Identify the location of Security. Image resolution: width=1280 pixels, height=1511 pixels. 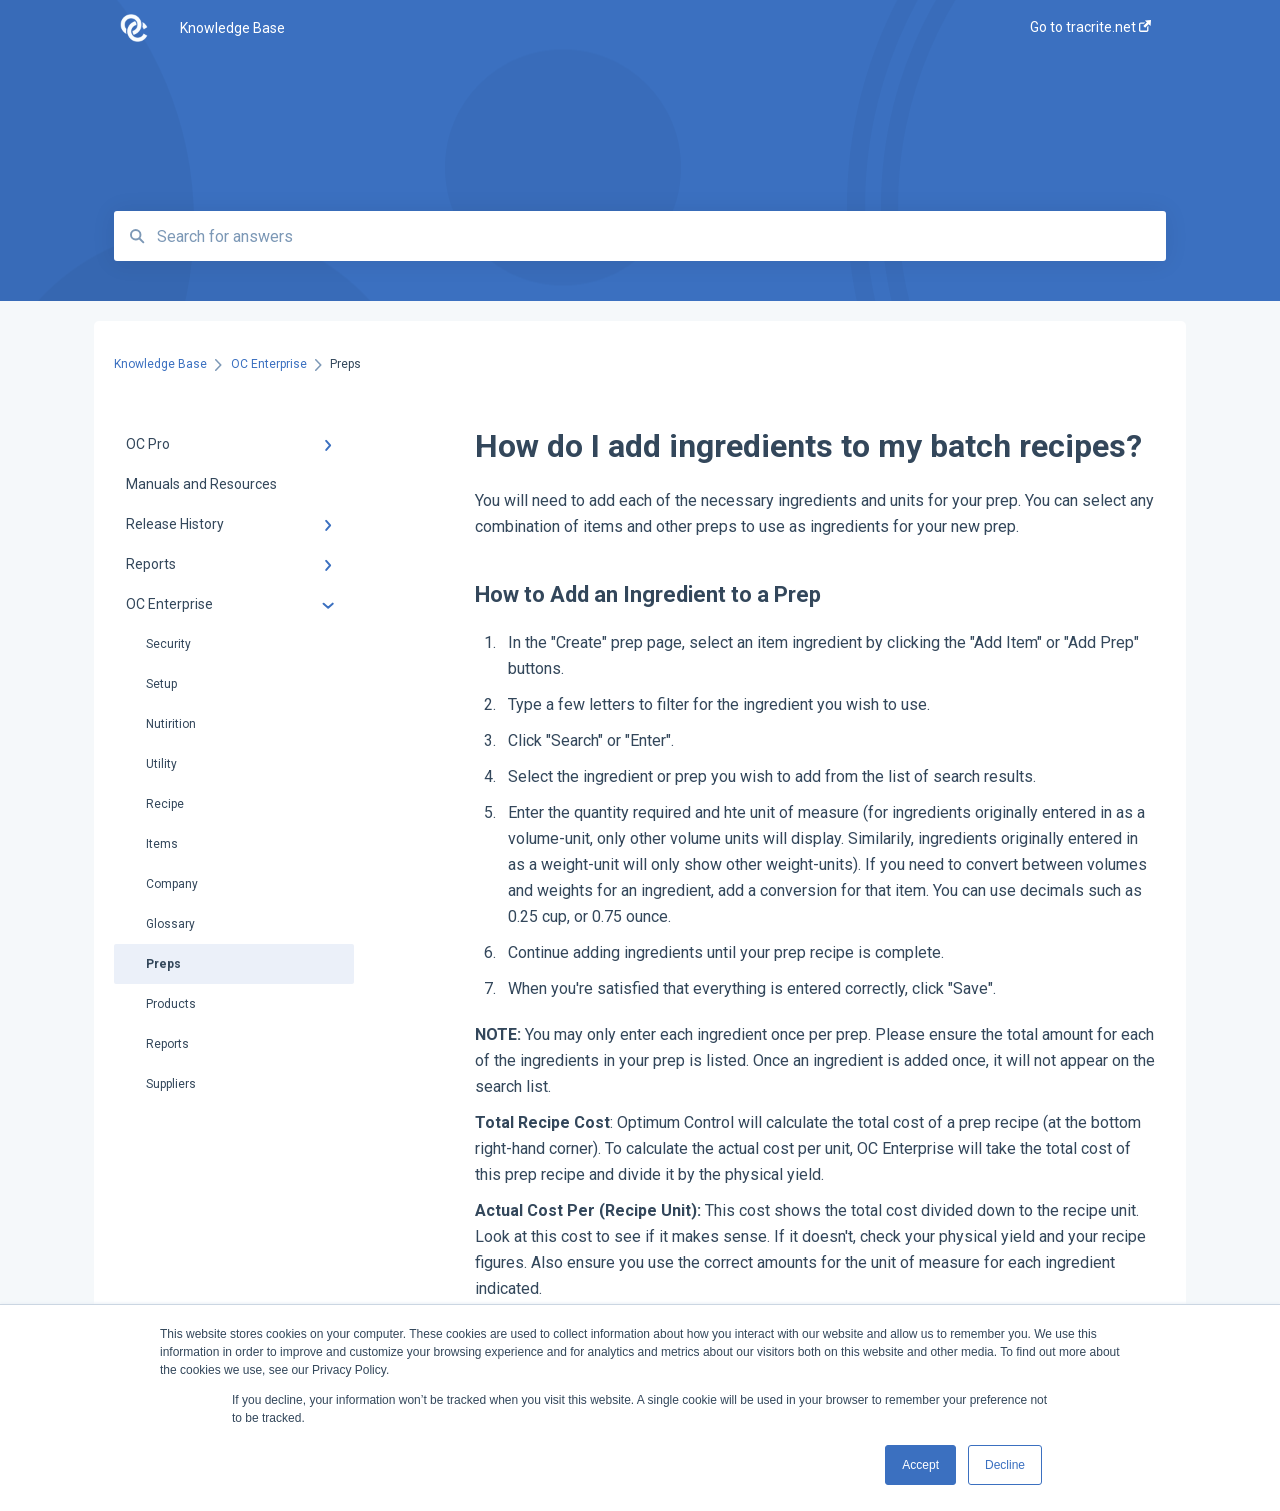
(168, 644).